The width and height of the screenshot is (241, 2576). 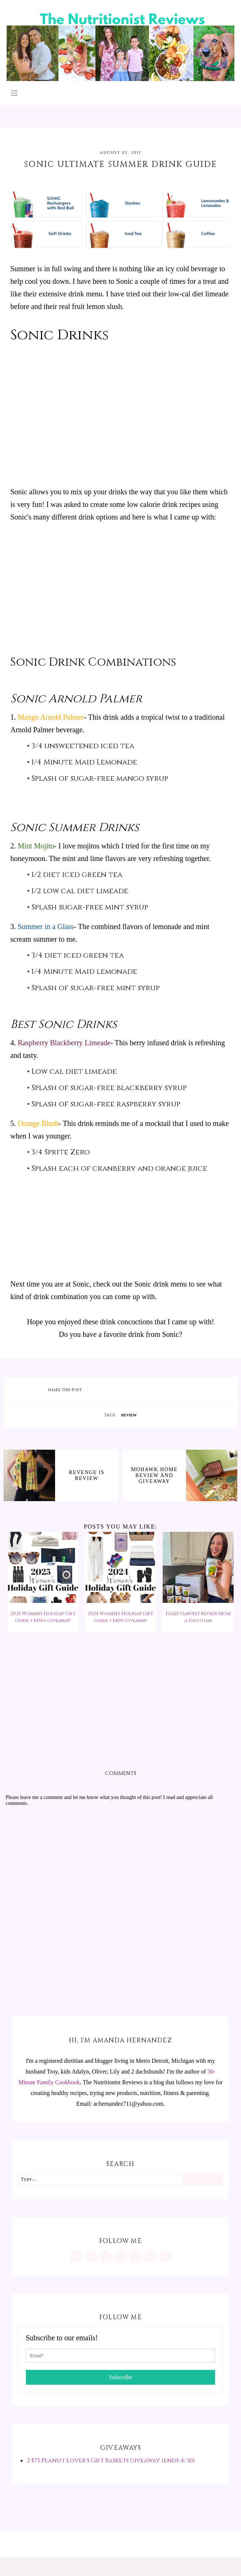 What do you see at coordinates (202, 2179) in the screenshot?
I see `[Search]` at bounding box center [202, 2179].